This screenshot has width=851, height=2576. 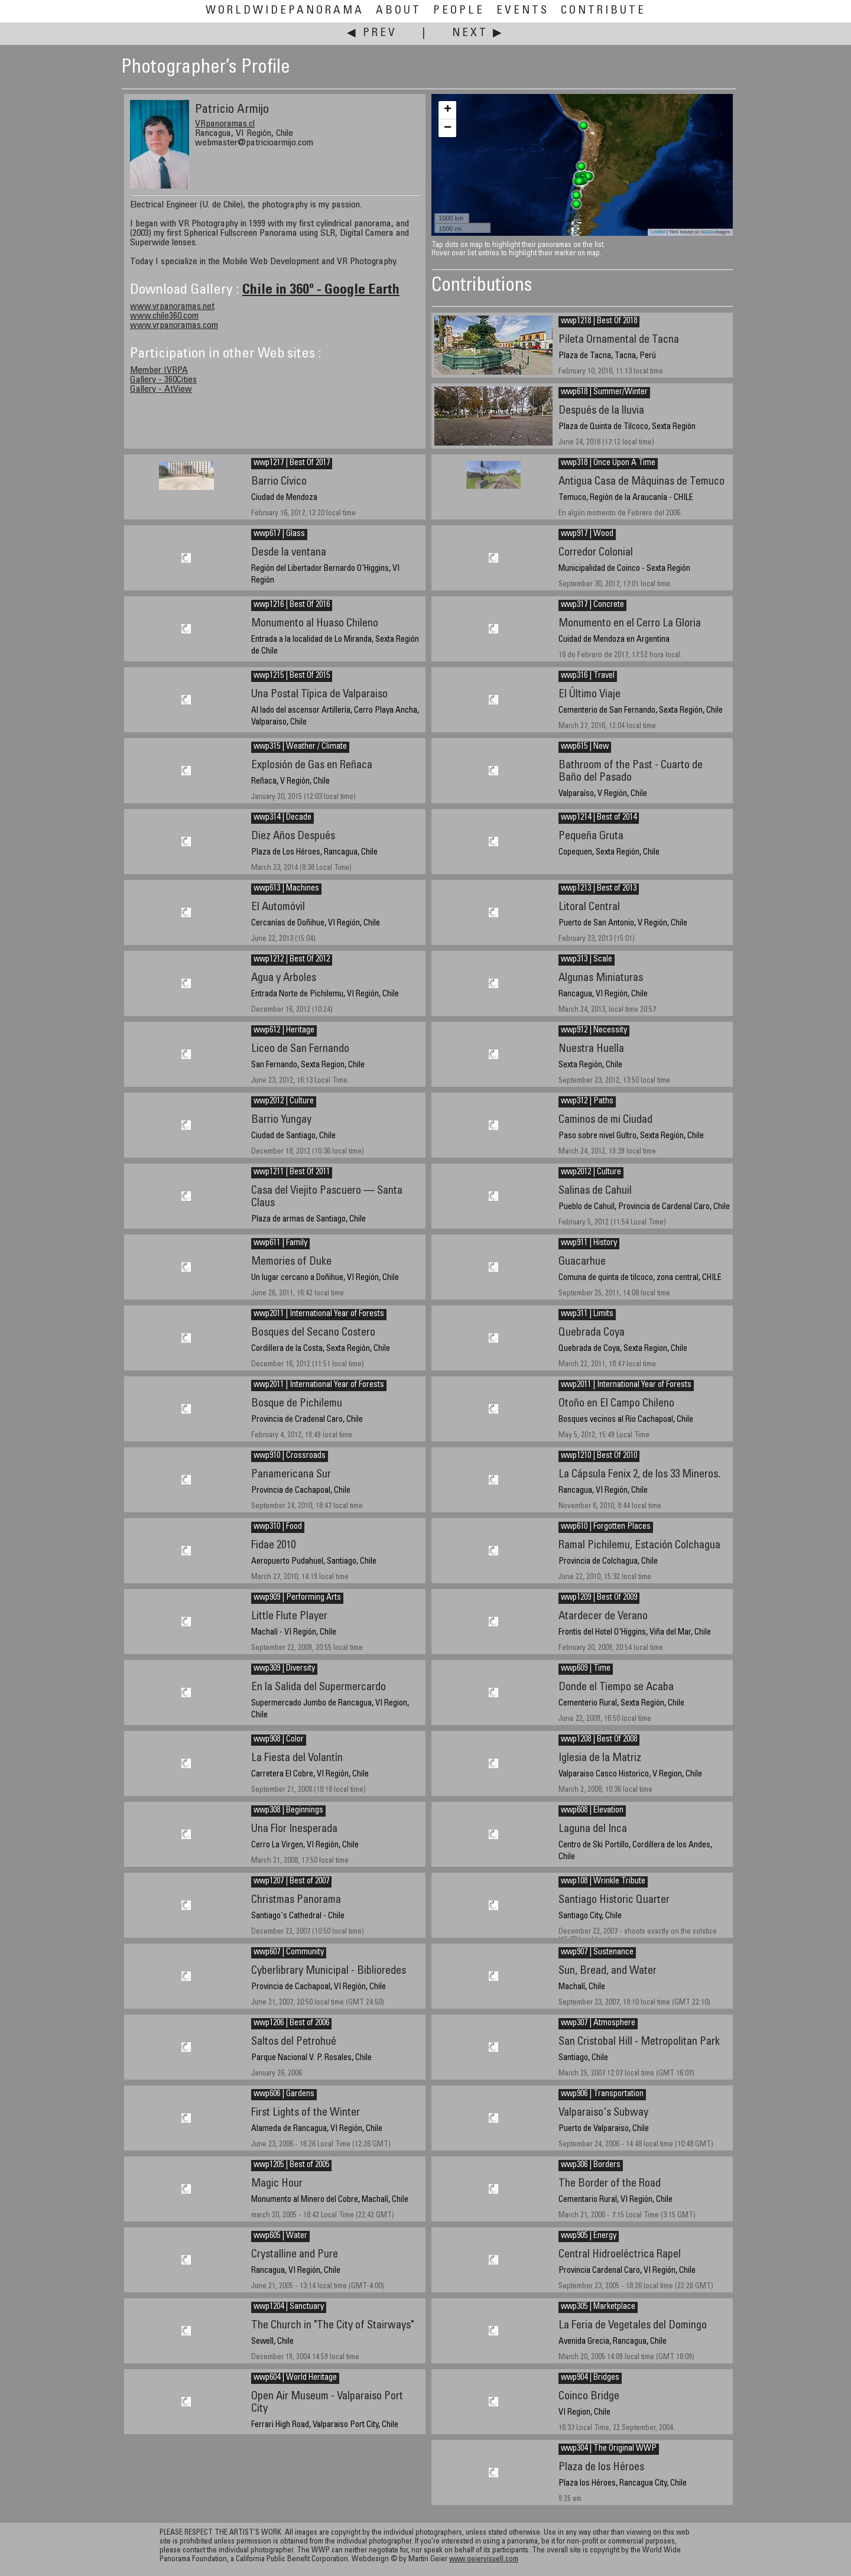 What do you see at coordinates (616, 1687) in the screenshot?
I see `Donde el Tiempo se Acaba` at bounding box center [616, 1687].